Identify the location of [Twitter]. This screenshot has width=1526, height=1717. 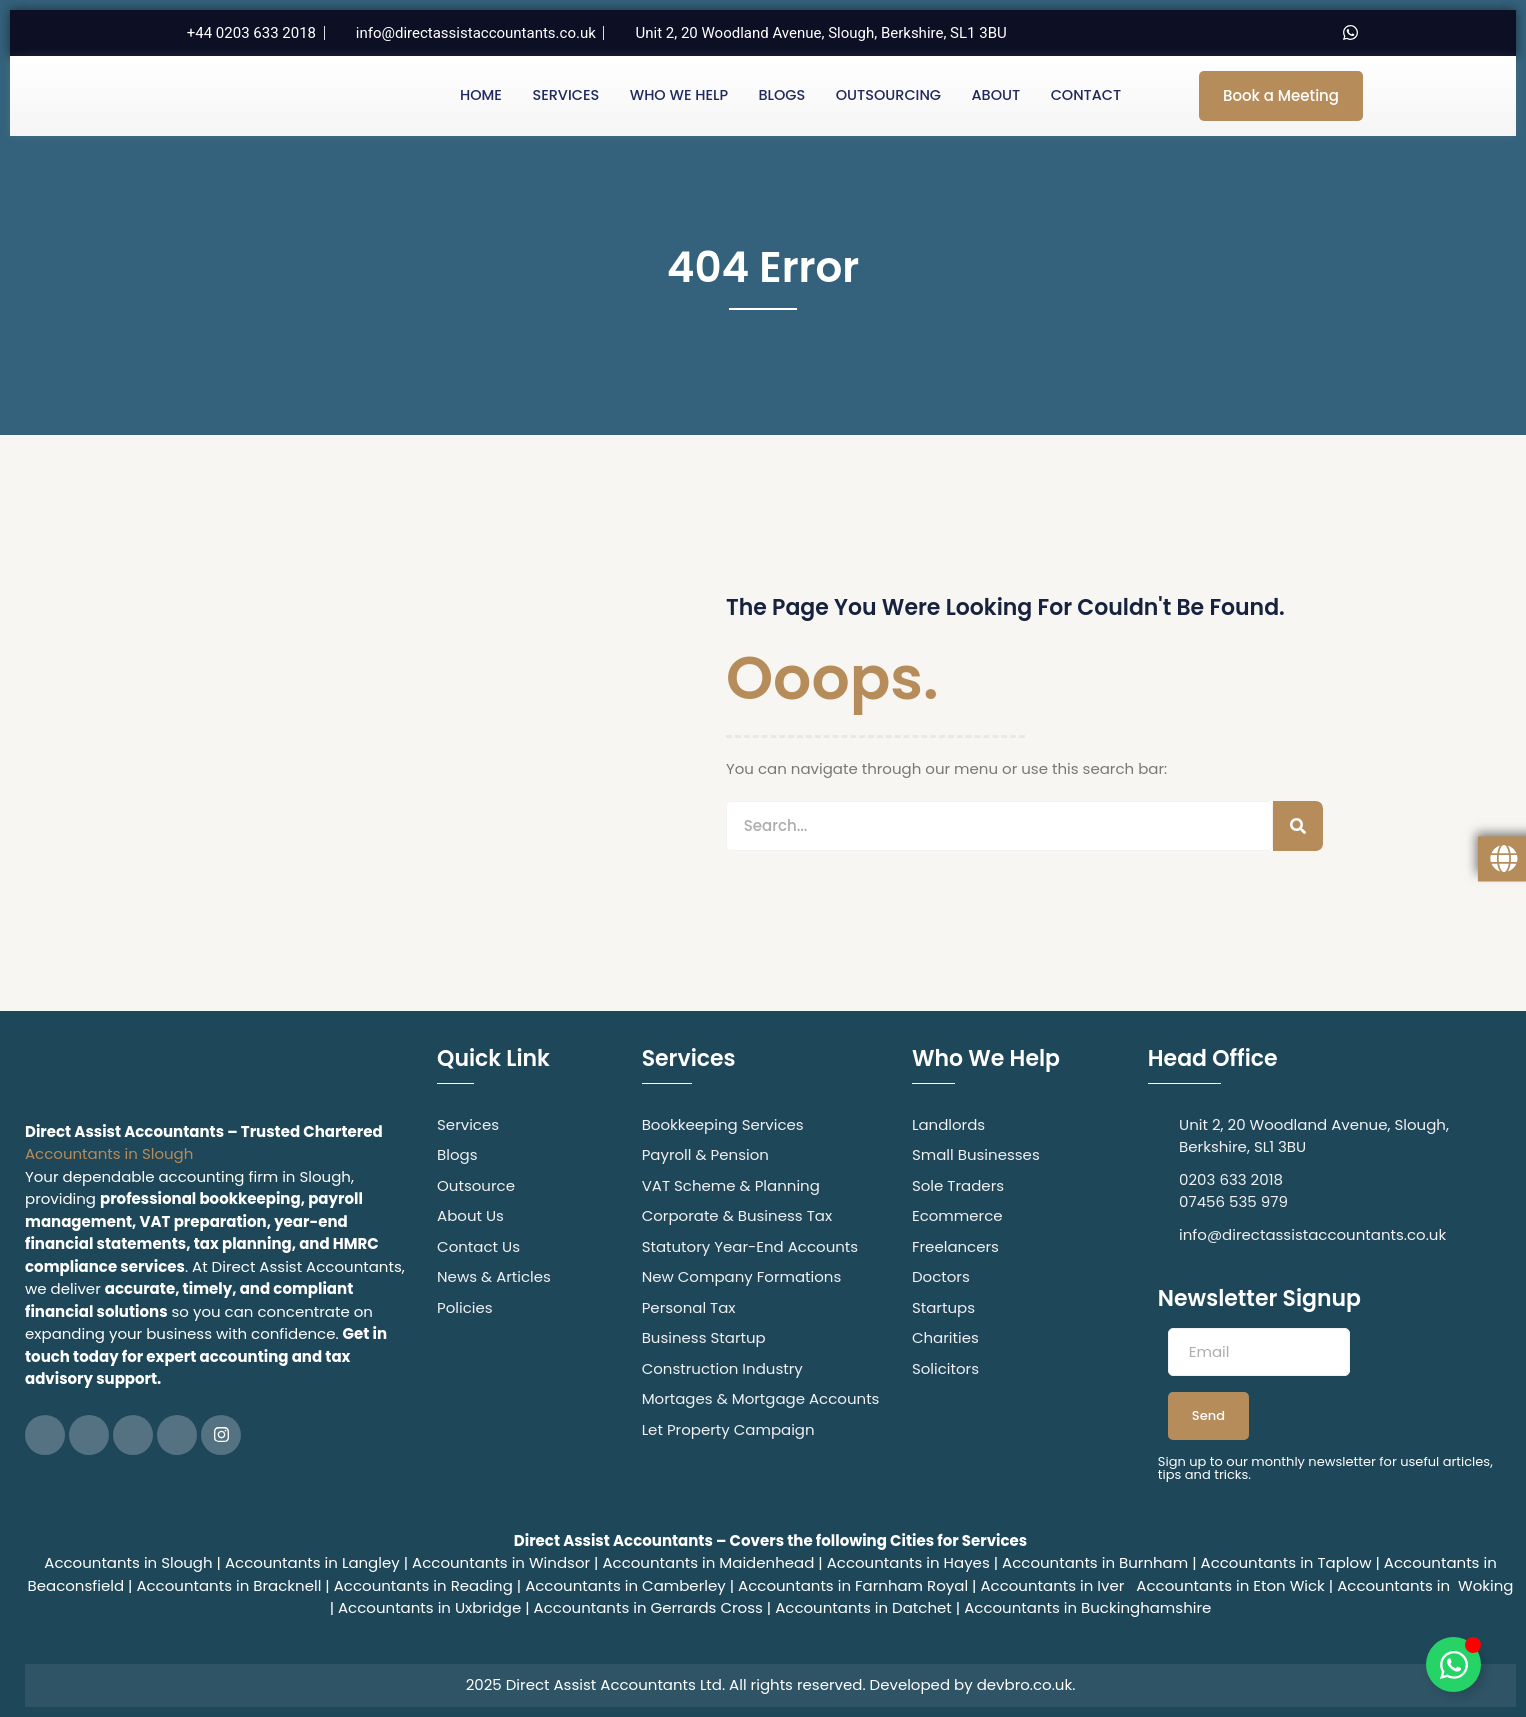
(1224, 33).